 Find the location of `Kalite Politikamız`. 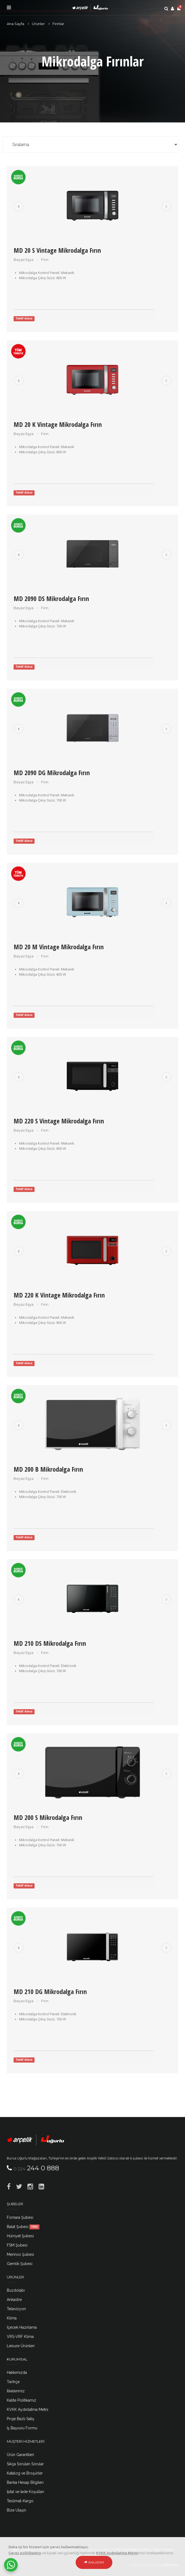

Kalite Politikamız is located at coordinates (21, 2400).